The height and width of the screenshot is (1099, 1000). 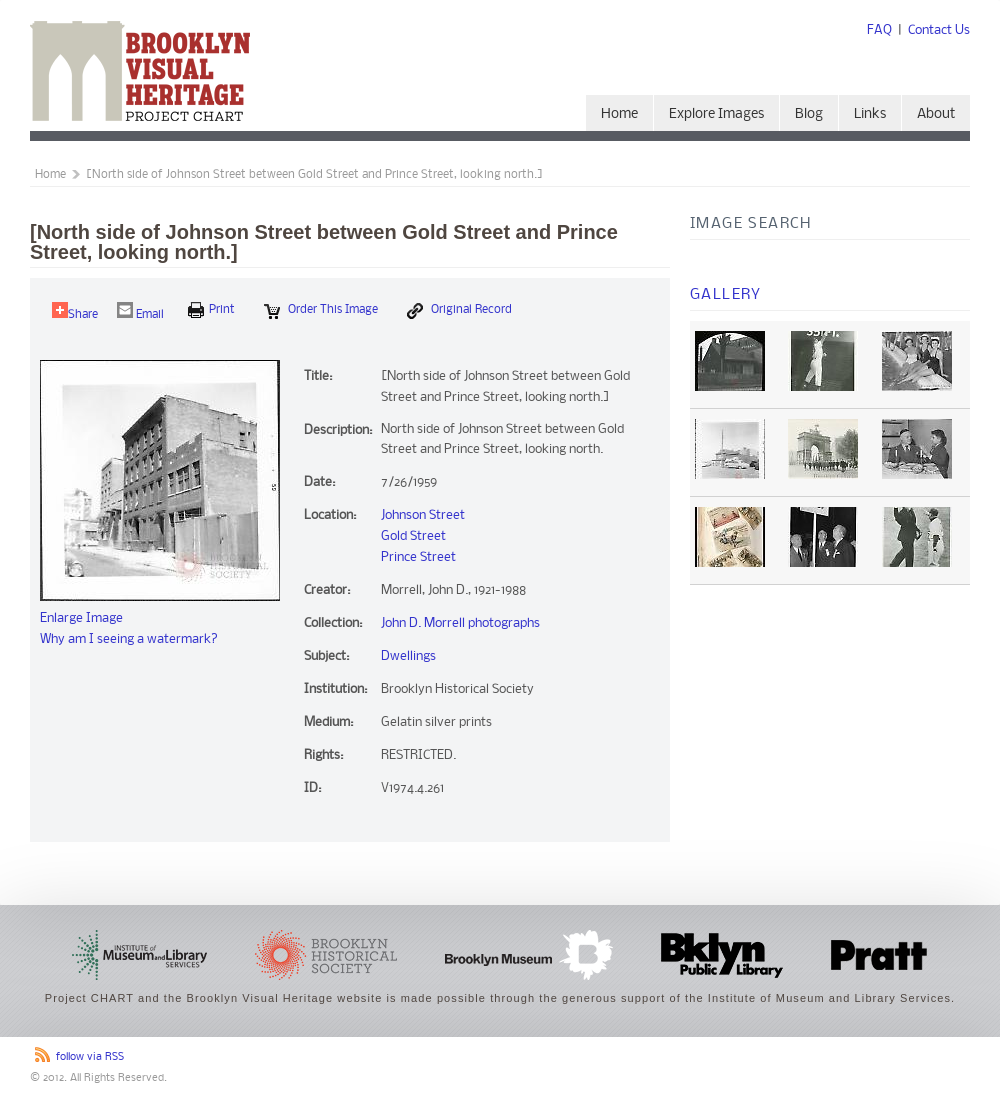 I want to click on Contact Us, so click(x=939, y=30).